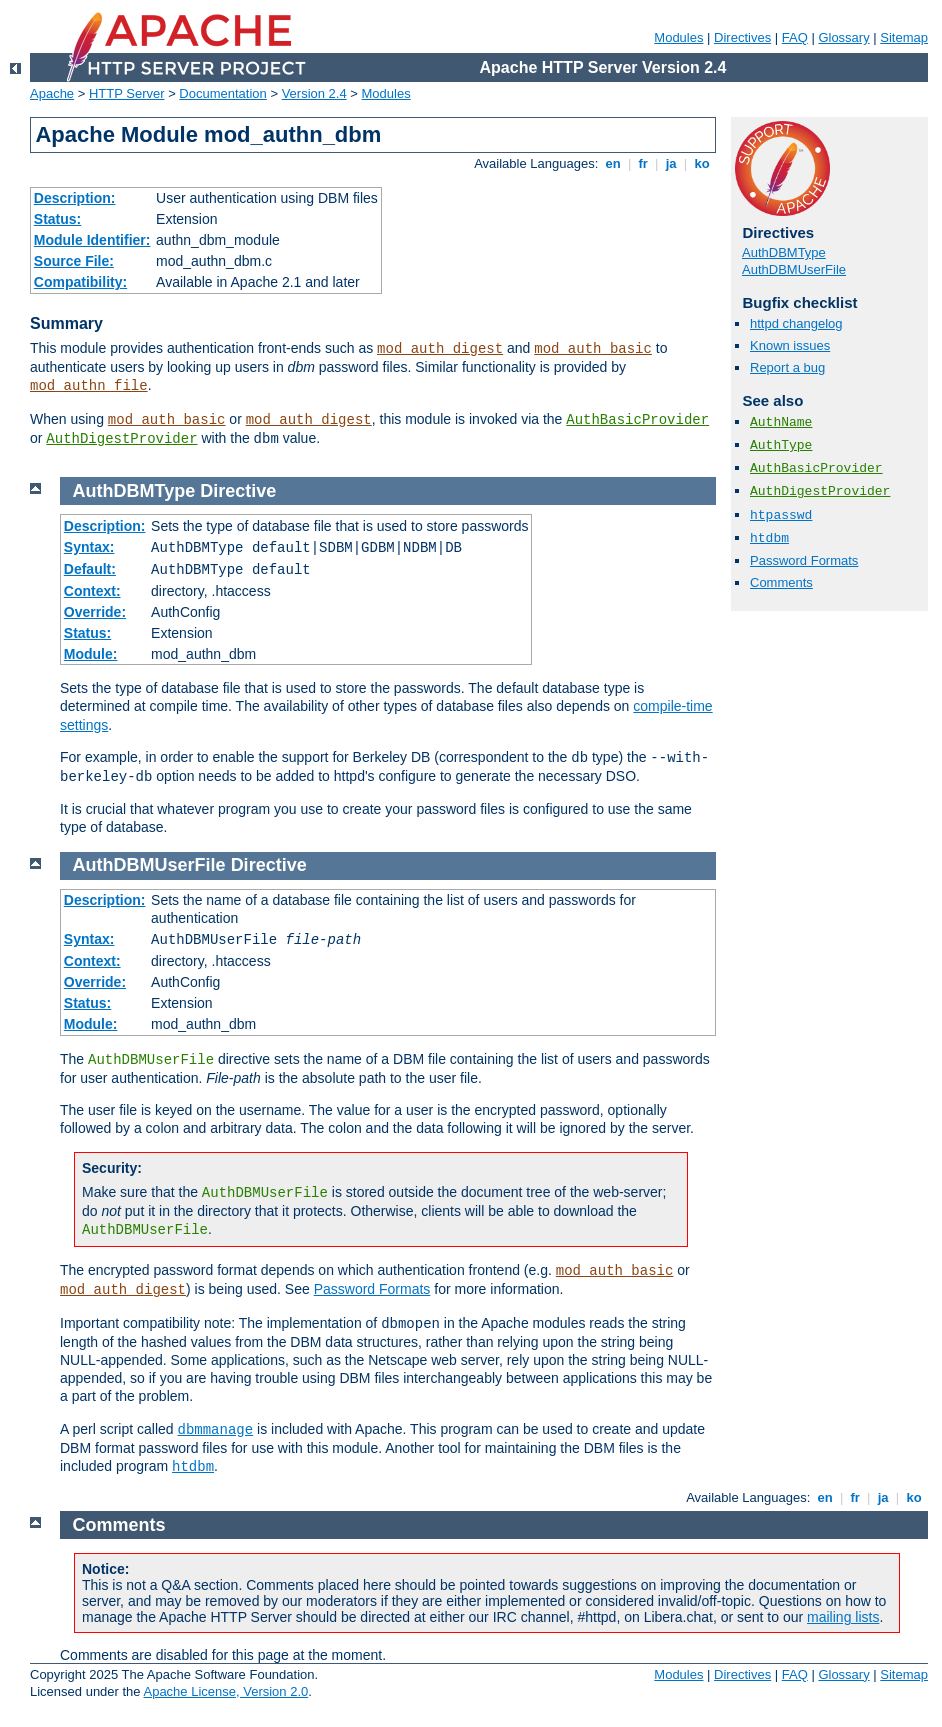 The height and width of the screenshot is (1727, 942). What do you see at coordinates (843, 1617) in the screenshot?
I see `mailing lists` at bounding box center [843, 1617].